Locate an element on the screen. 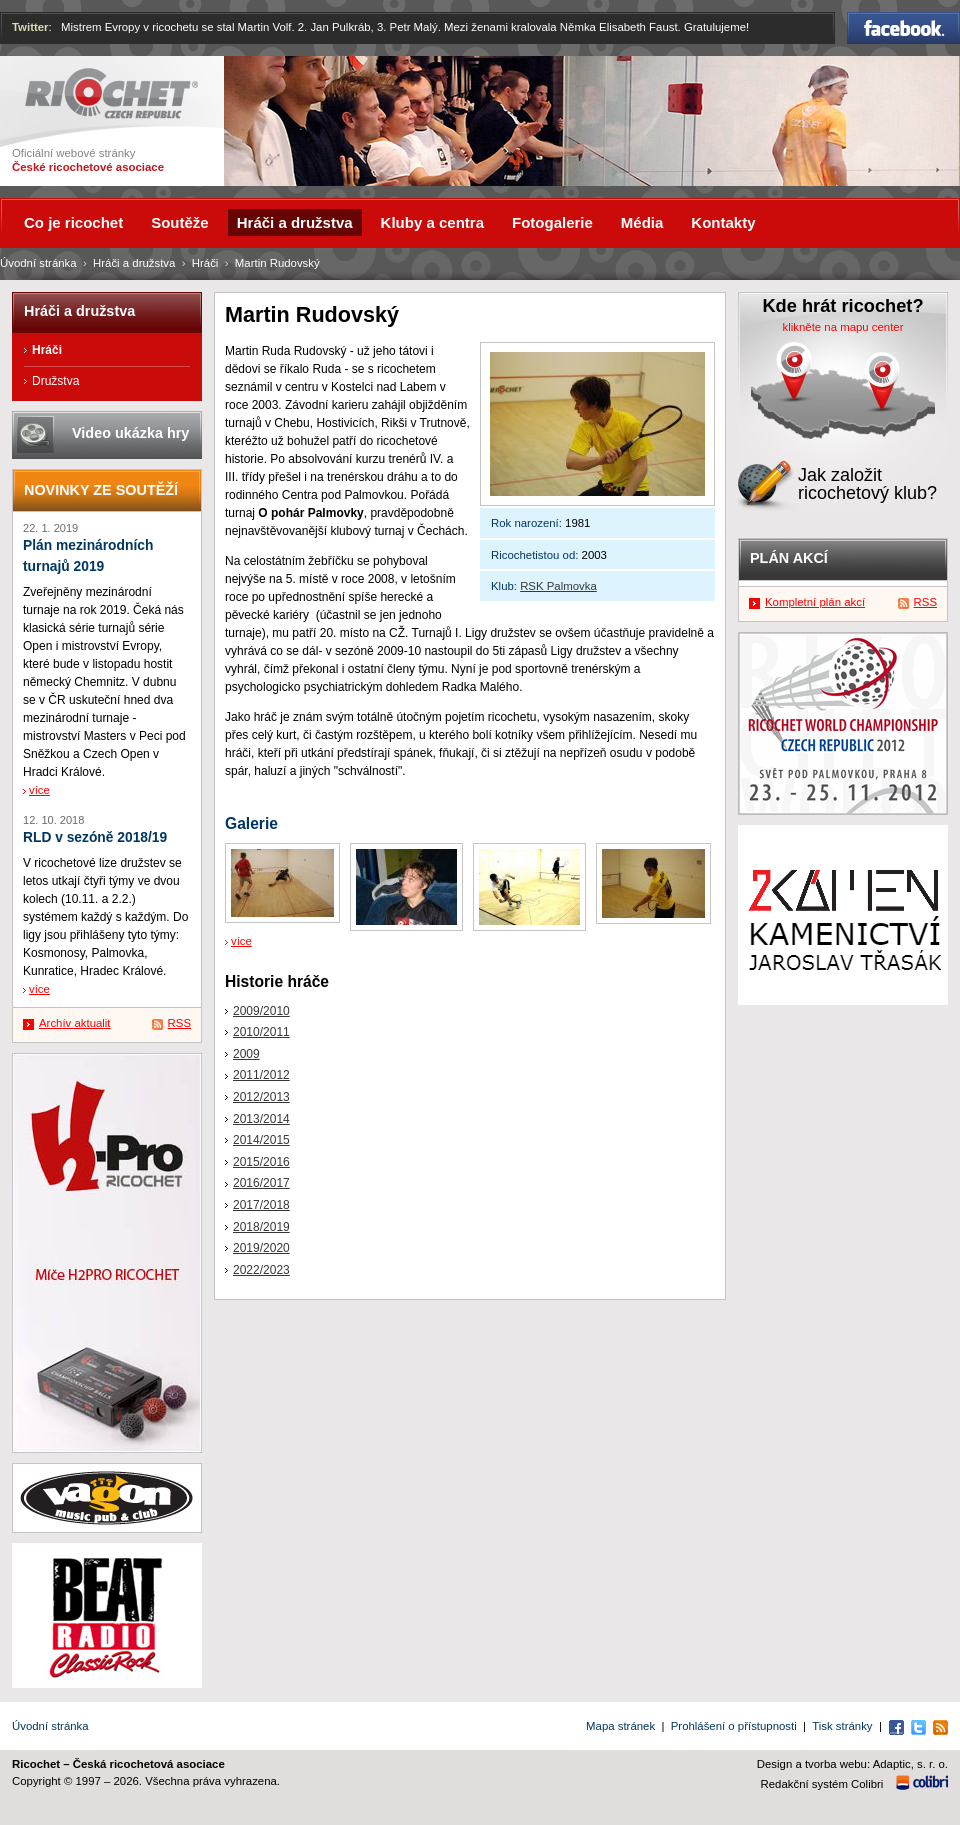 The height and width of the screenshot is (1825, 960). Plán akcí is located at coordinates (789, 558).